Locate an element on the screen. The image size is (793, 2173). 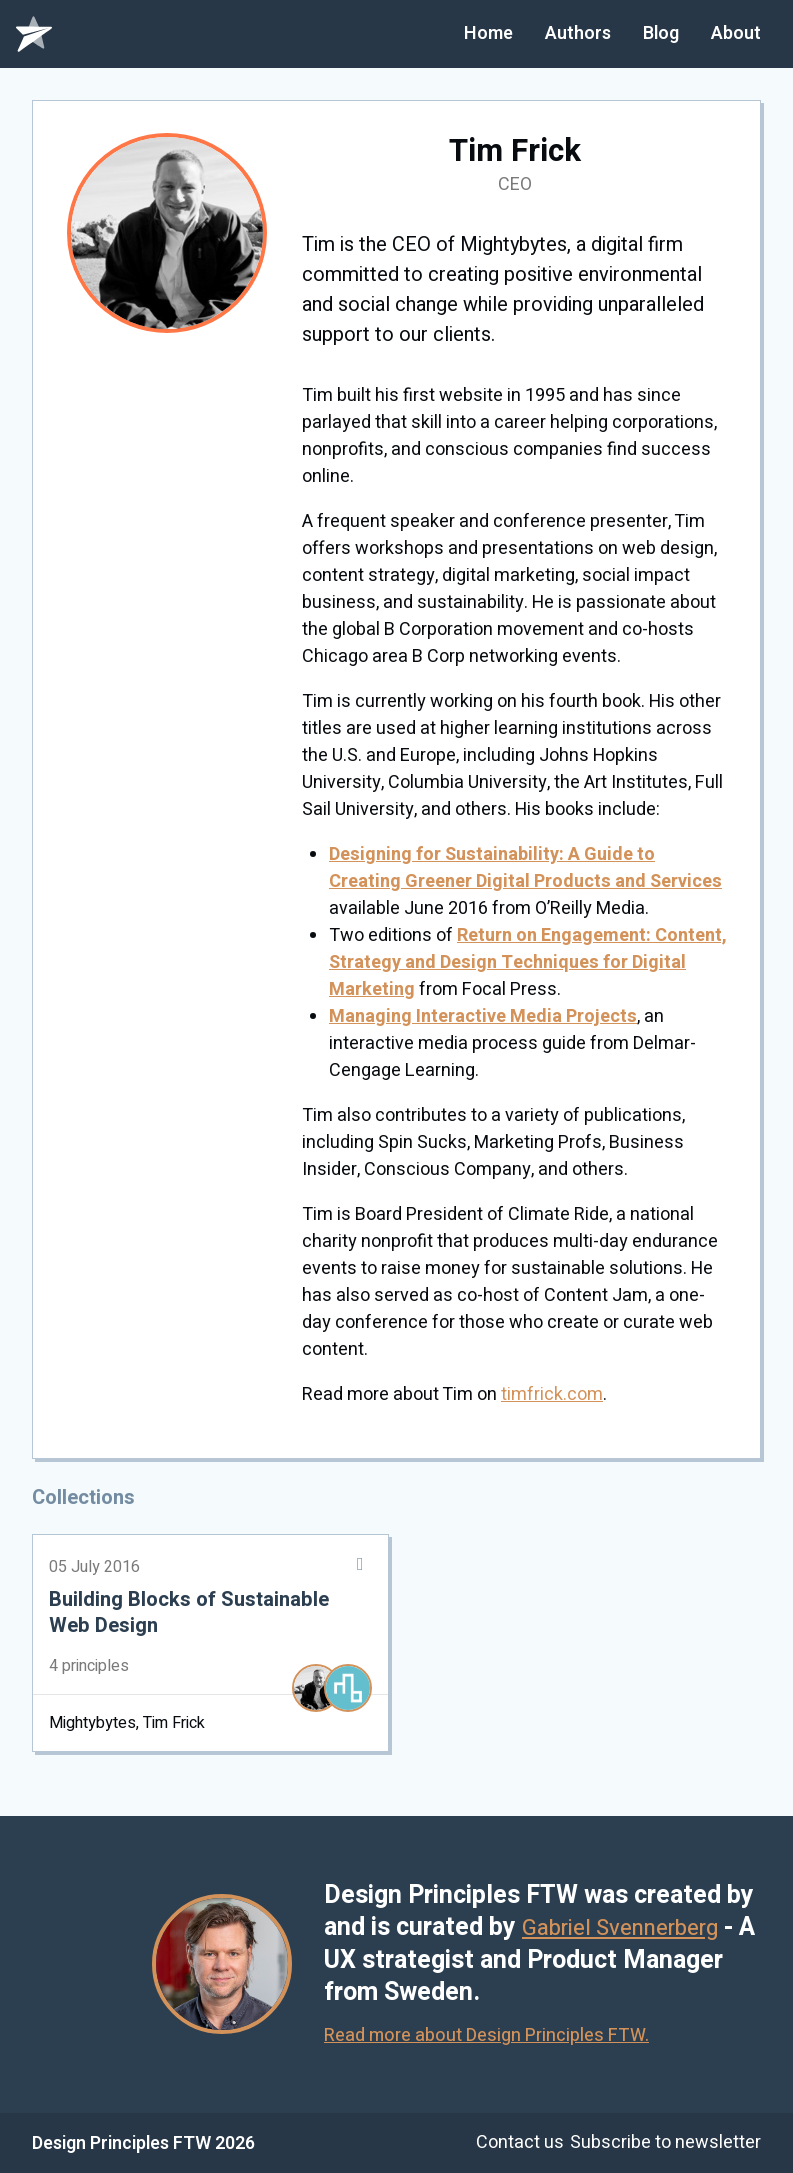
Home is located at coordinates (488, 33).